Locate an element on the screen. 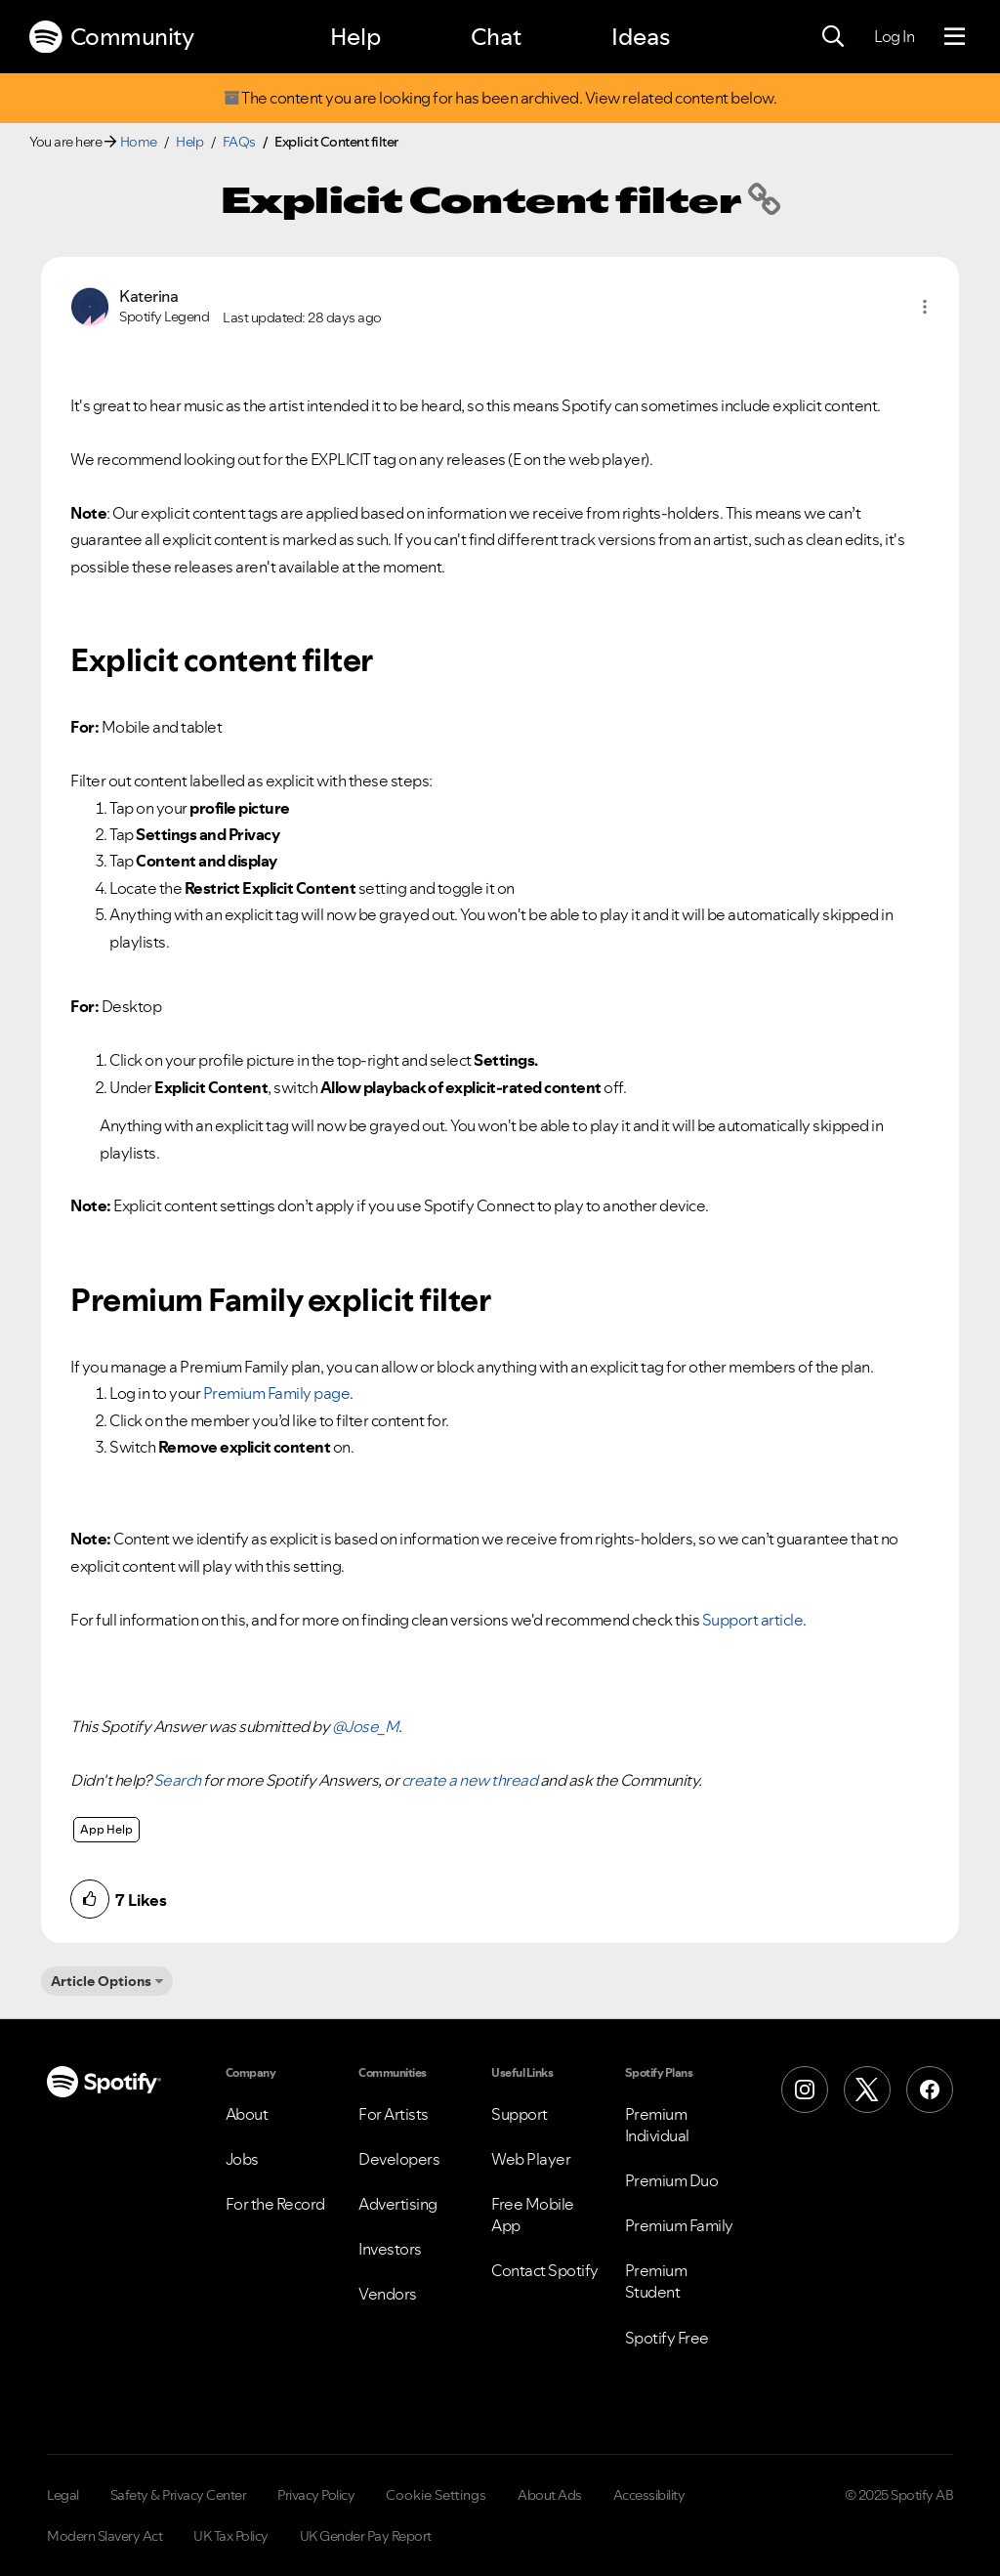  Home is located at coordinates (138, 141).